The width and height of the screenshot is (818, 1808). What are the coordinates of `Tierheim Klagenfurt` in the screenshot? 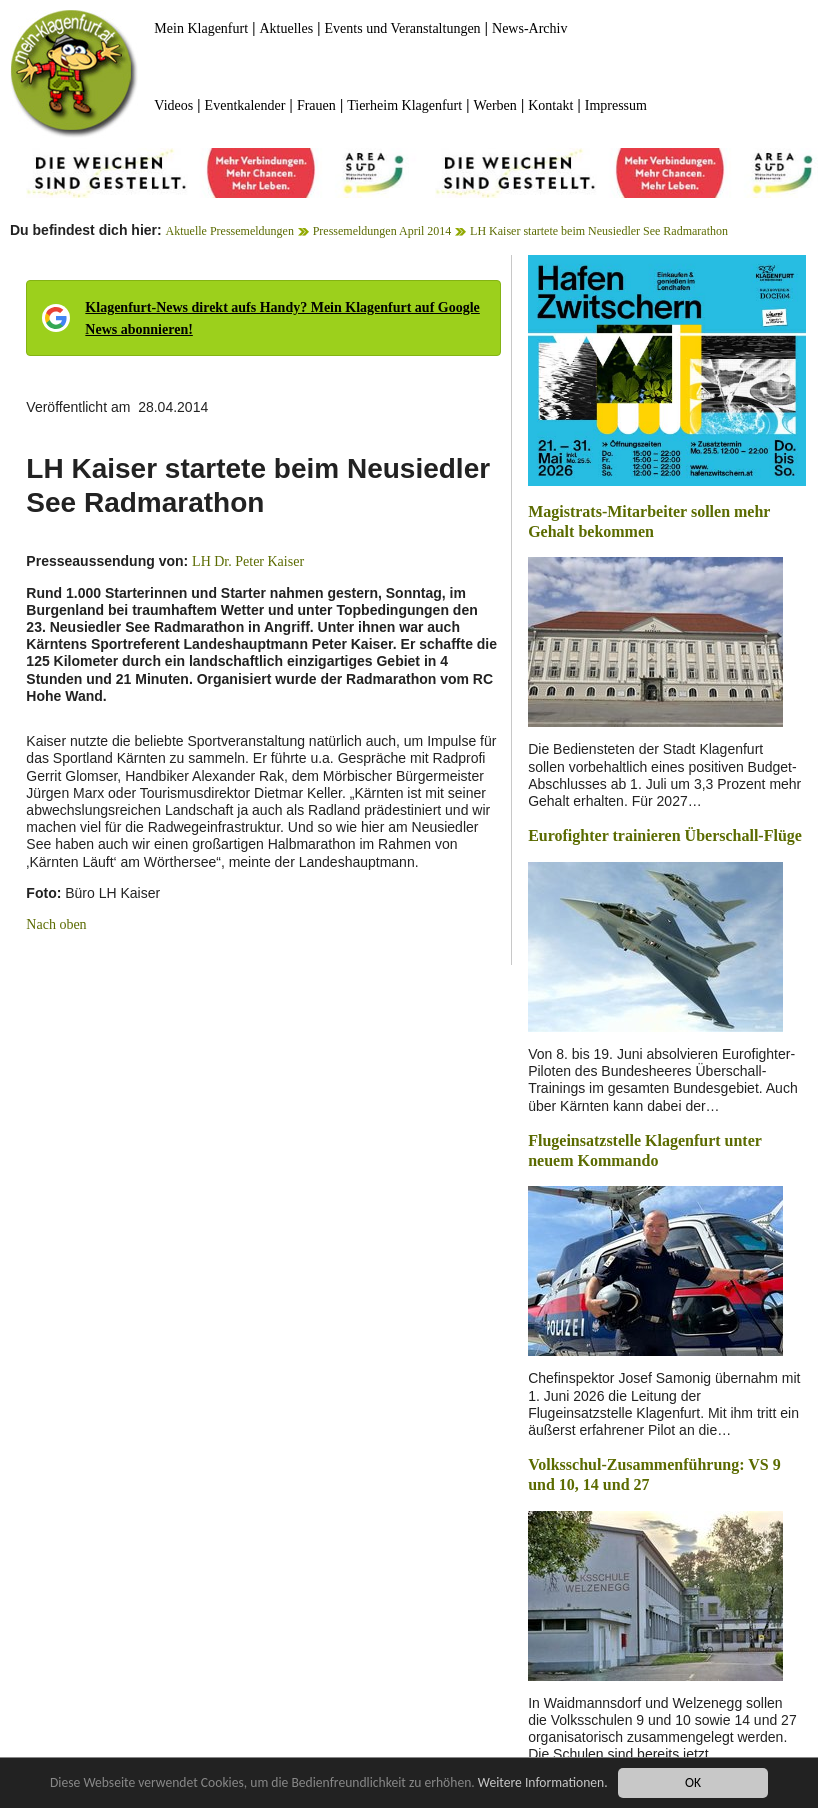 It's located at (404, 105).